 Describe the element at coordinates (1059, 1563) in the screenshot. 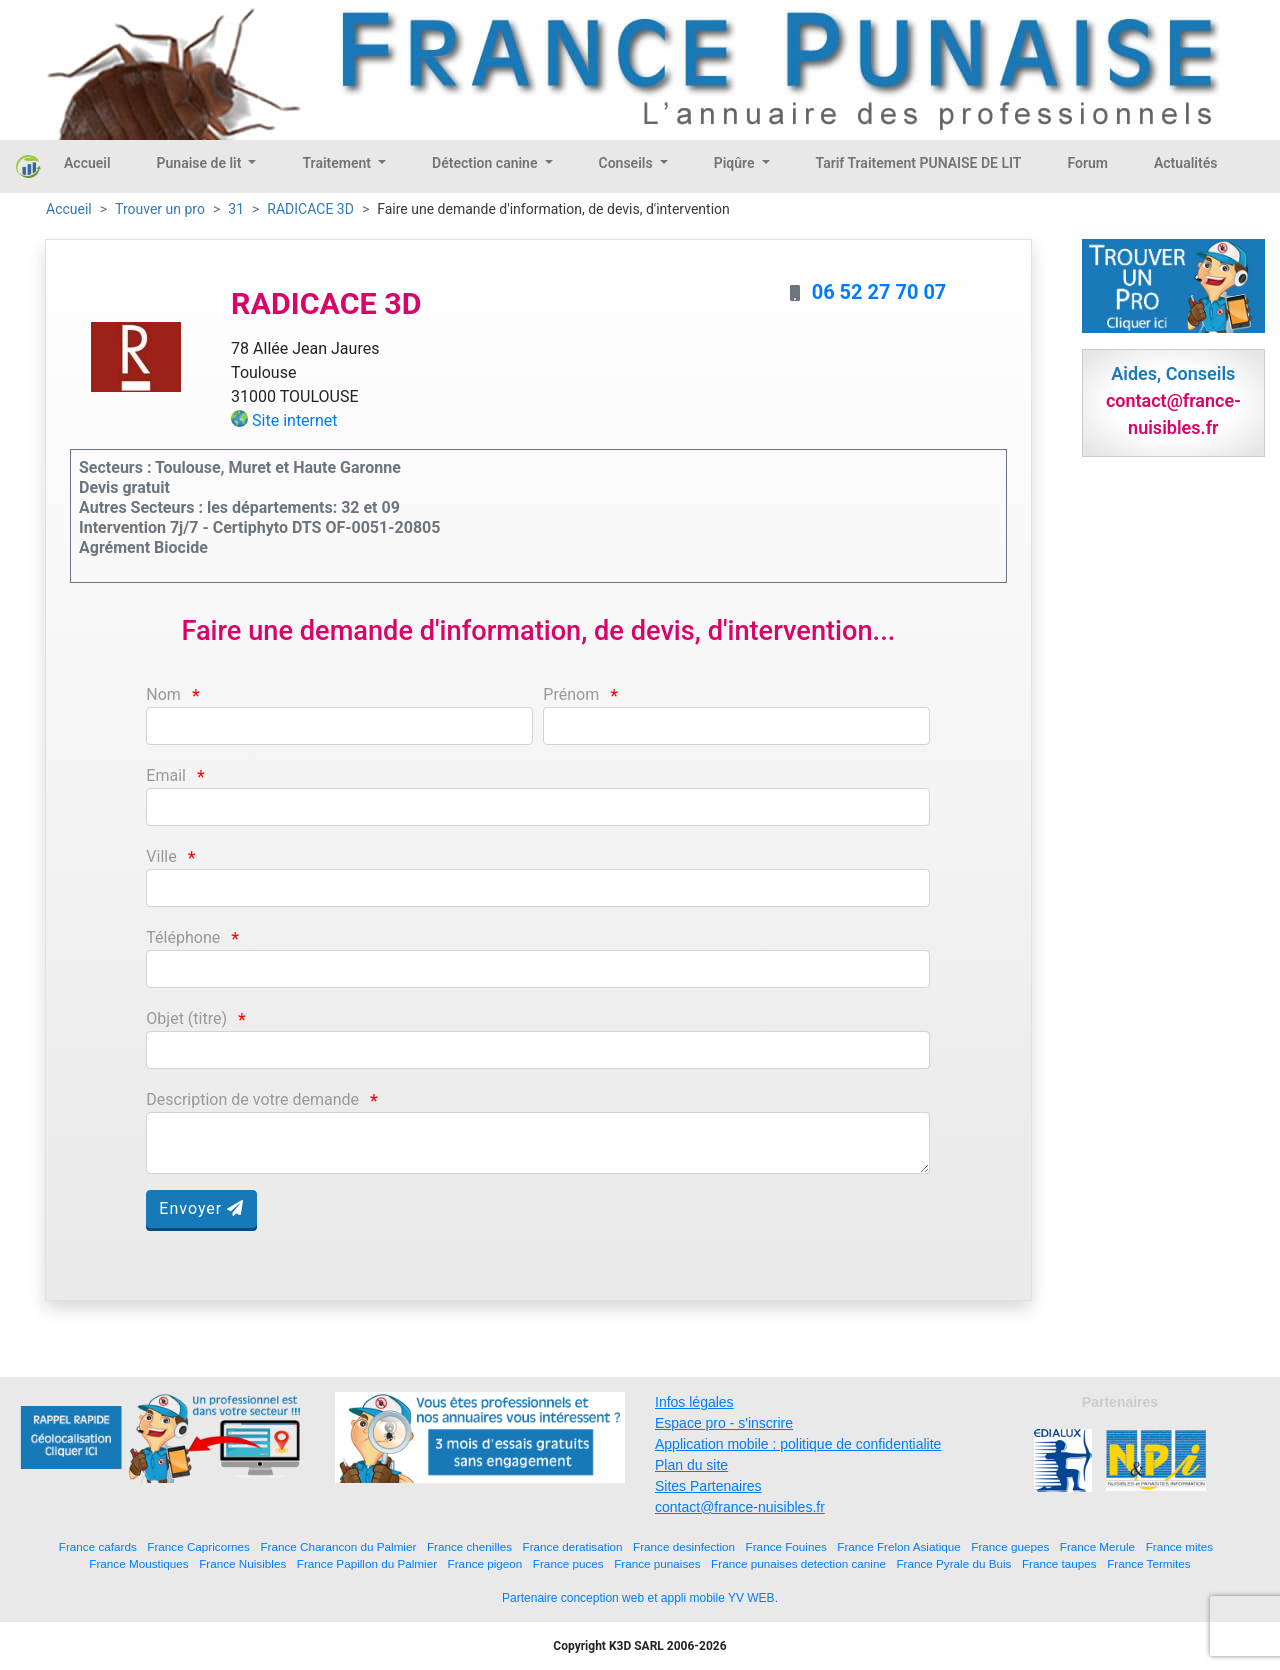

I see `France taupes` at that location.